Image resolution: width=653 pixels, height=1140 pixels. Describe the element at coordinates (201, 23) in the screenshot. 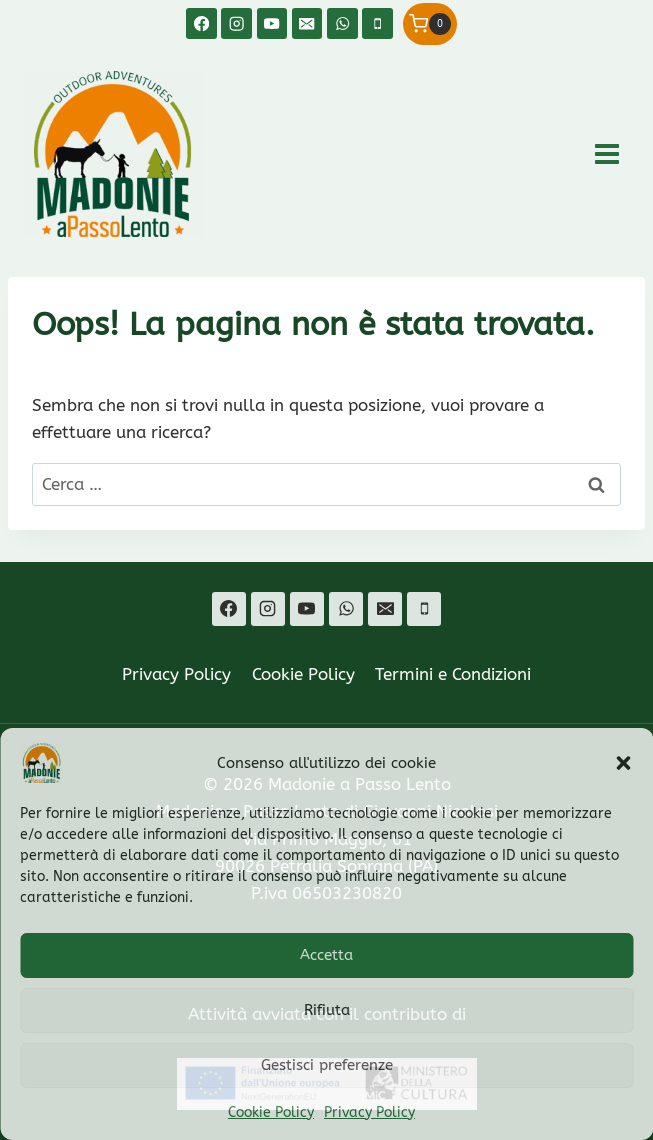

I see `[Facebook]` at that location.